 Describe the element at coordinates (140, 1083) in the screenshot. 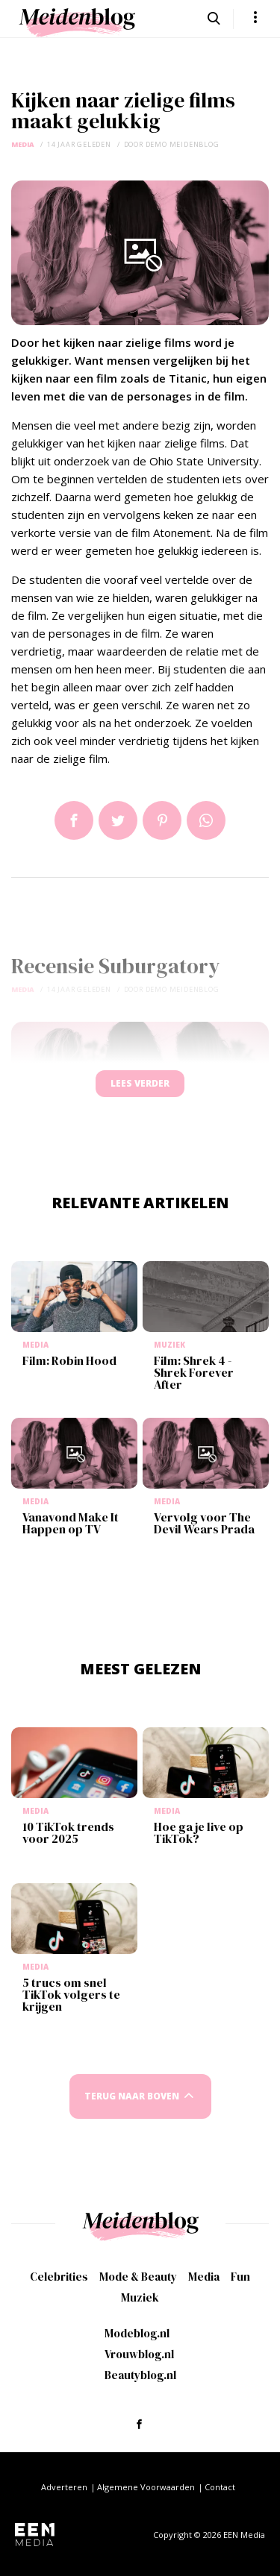

I see `Lees verder` at that location.